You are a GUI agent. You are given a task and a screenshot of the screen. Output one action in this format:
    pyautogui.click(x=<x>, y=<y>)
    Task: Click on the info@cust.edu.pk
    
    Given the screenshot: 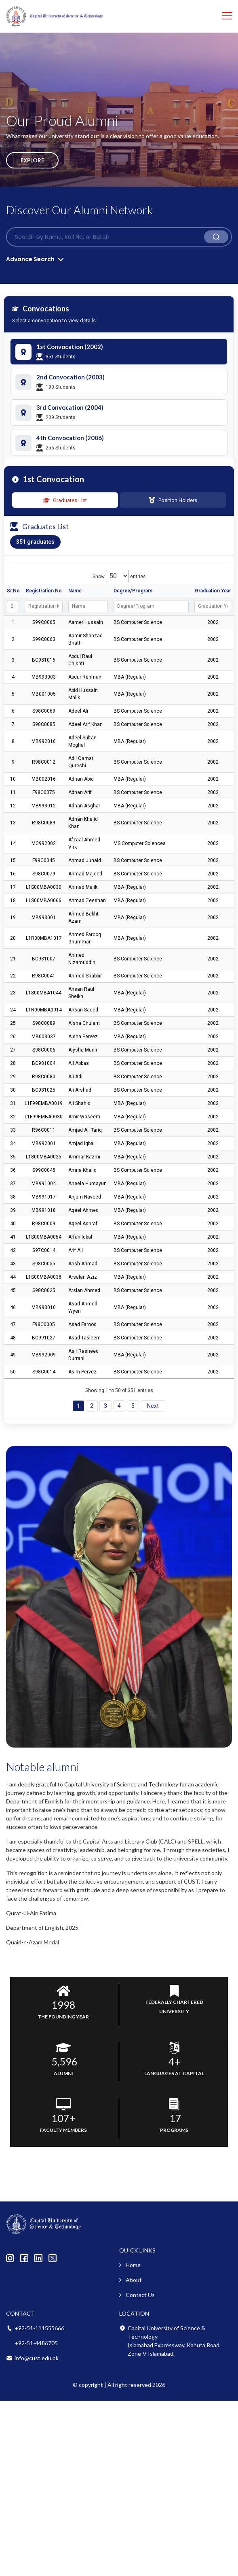 What is the action you would take?
    pyautogui.click(x=37, y=2358)
    